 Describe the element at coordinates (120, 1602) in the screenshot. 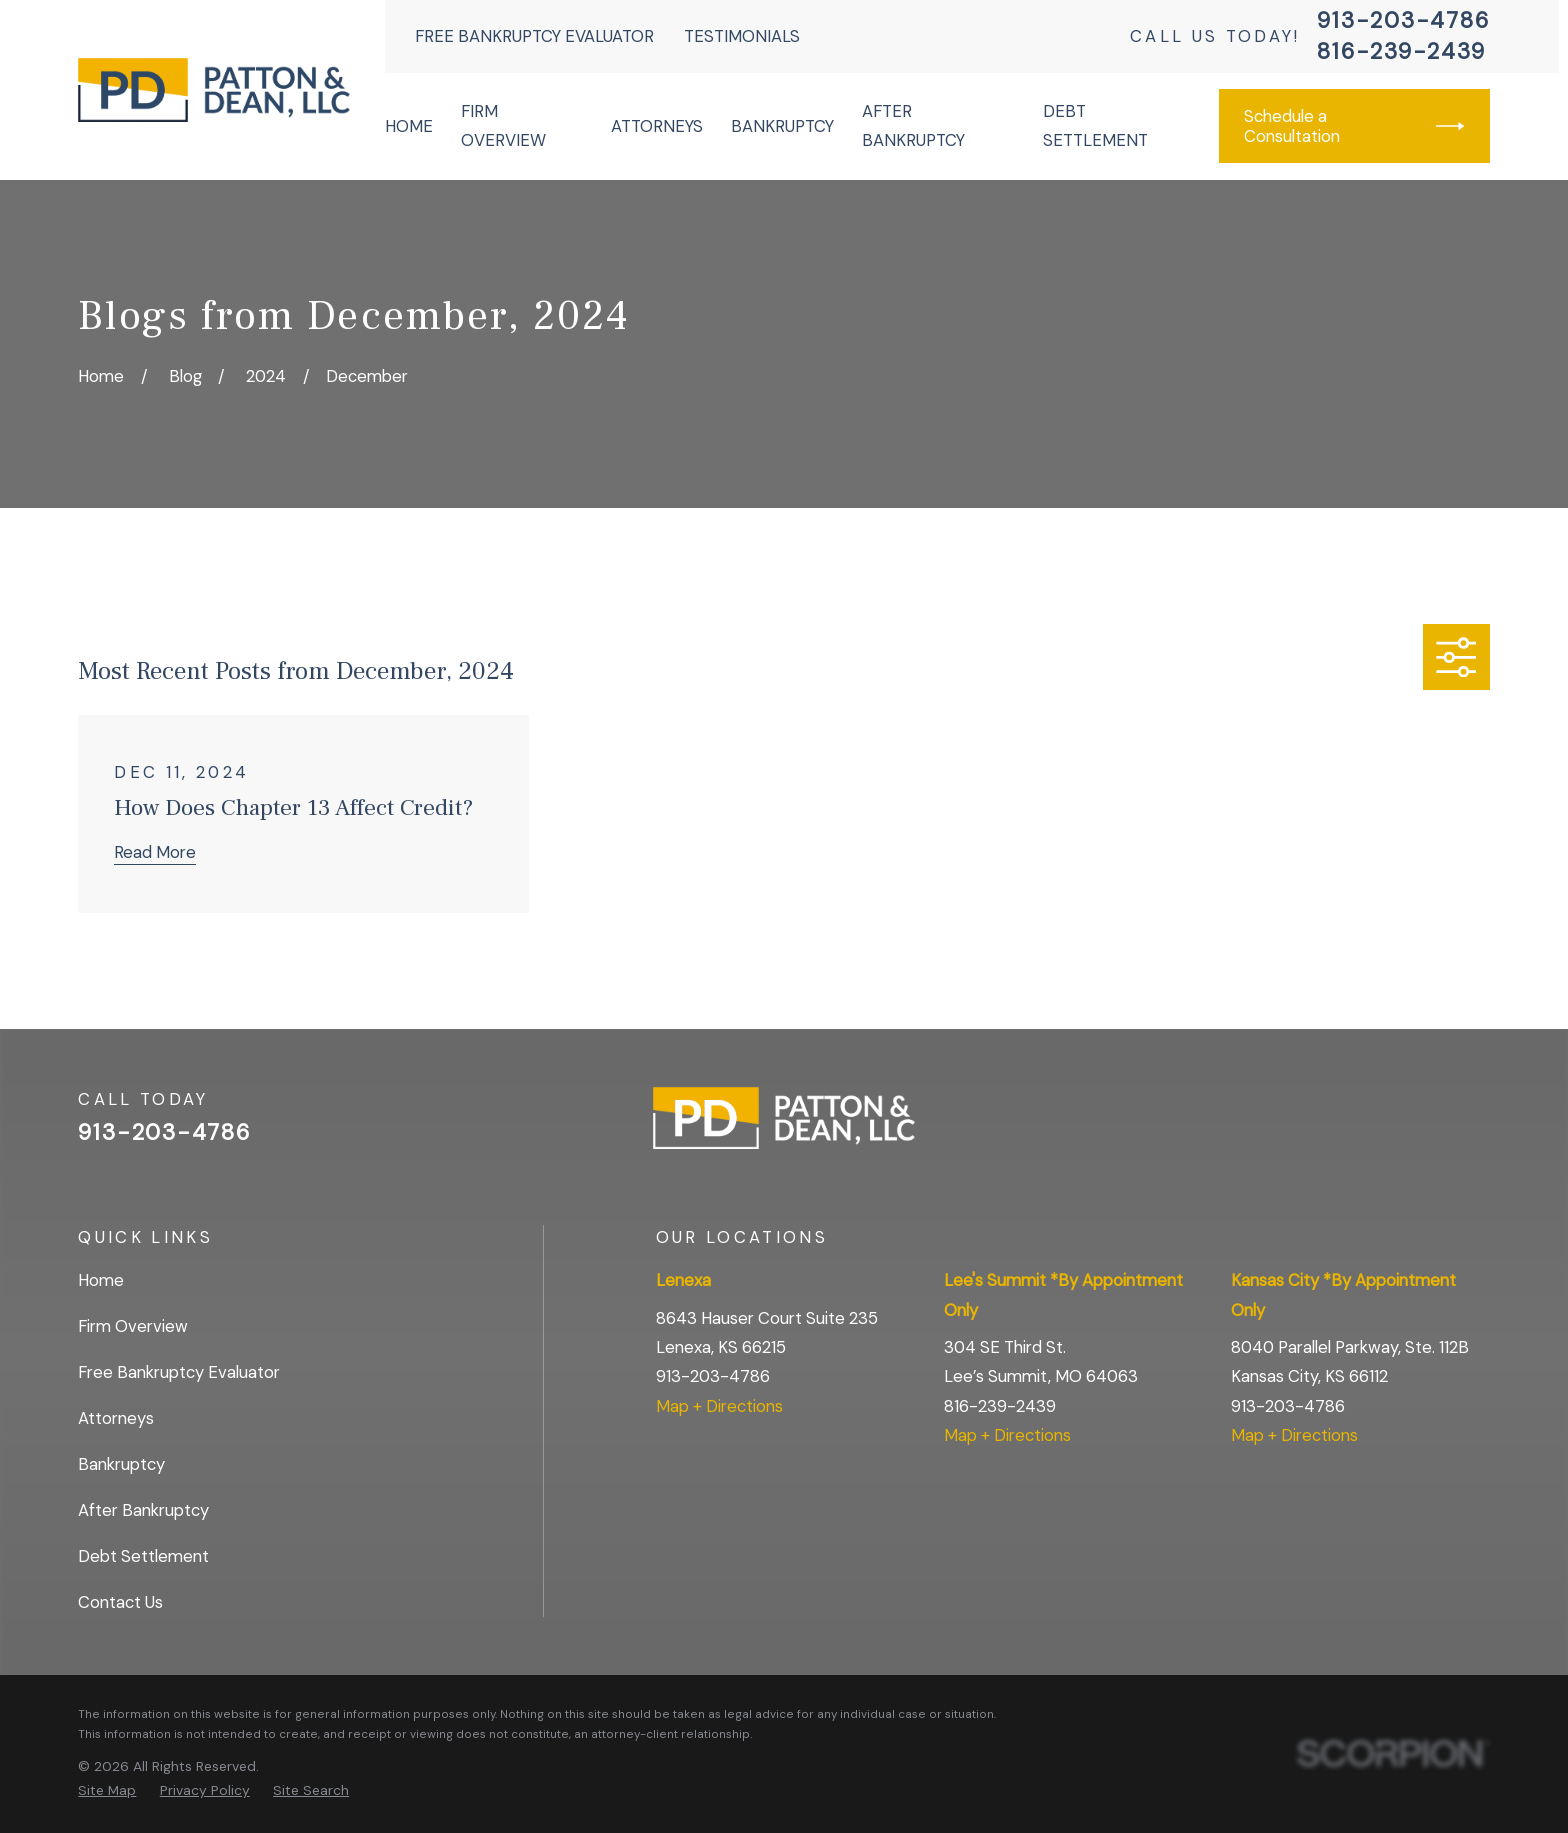

I see `Contact Us` at that location.